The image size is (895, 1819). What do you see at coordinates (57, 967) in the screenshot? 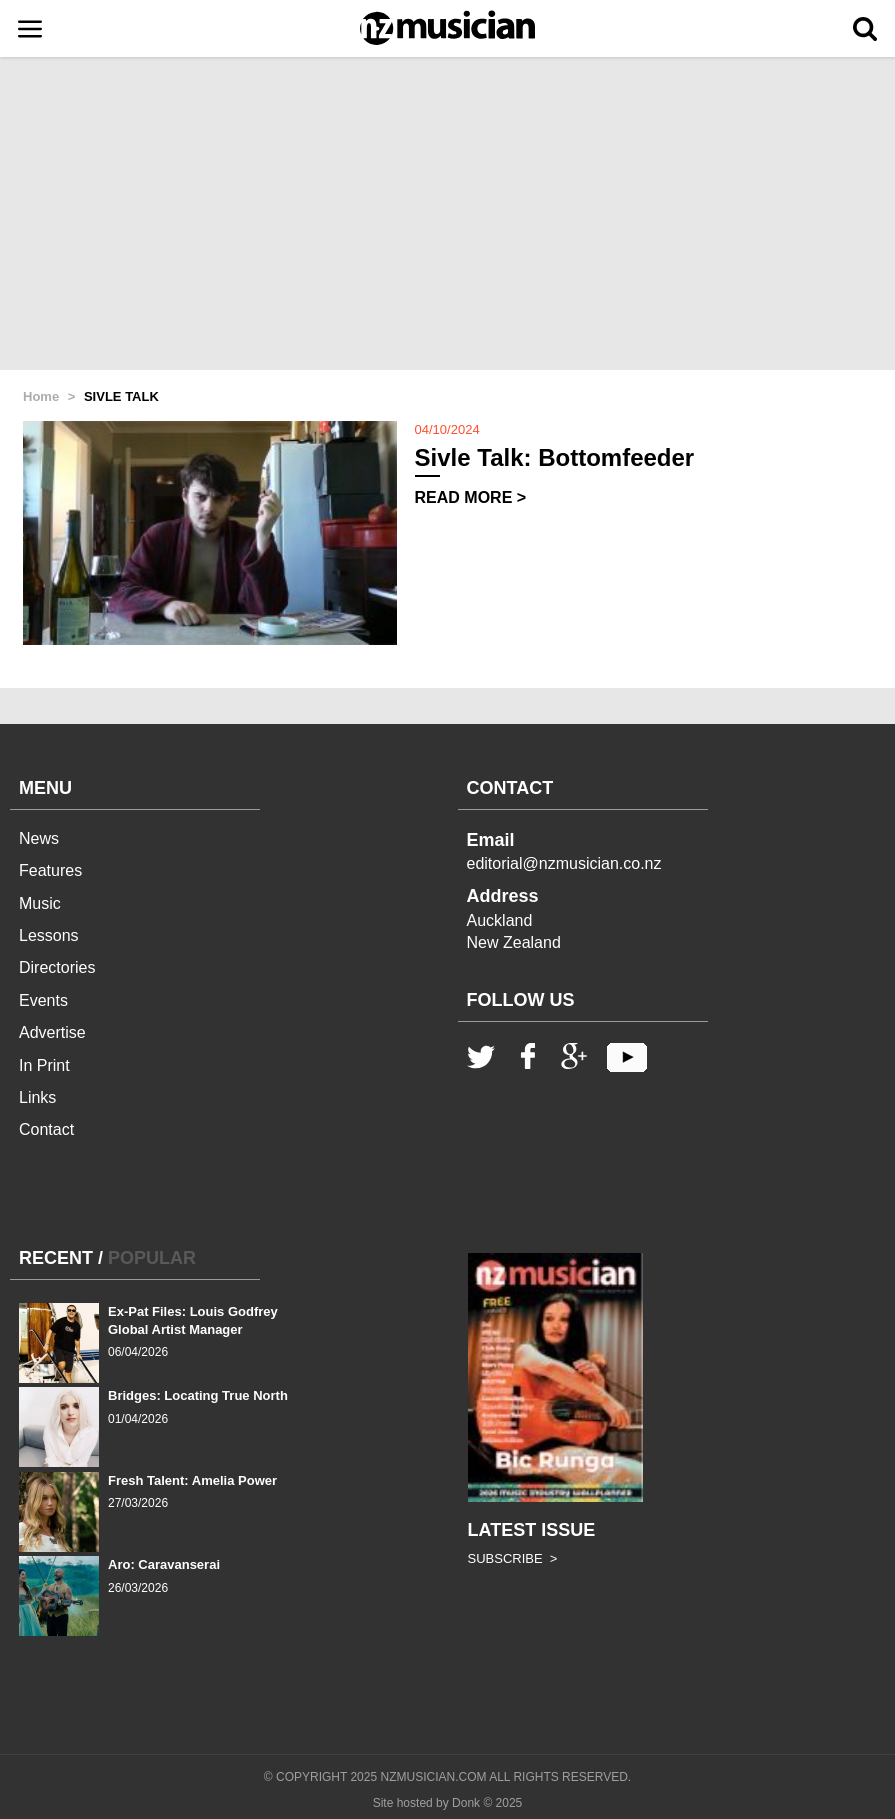
I see `Directories` at bounding box center [57, 967].